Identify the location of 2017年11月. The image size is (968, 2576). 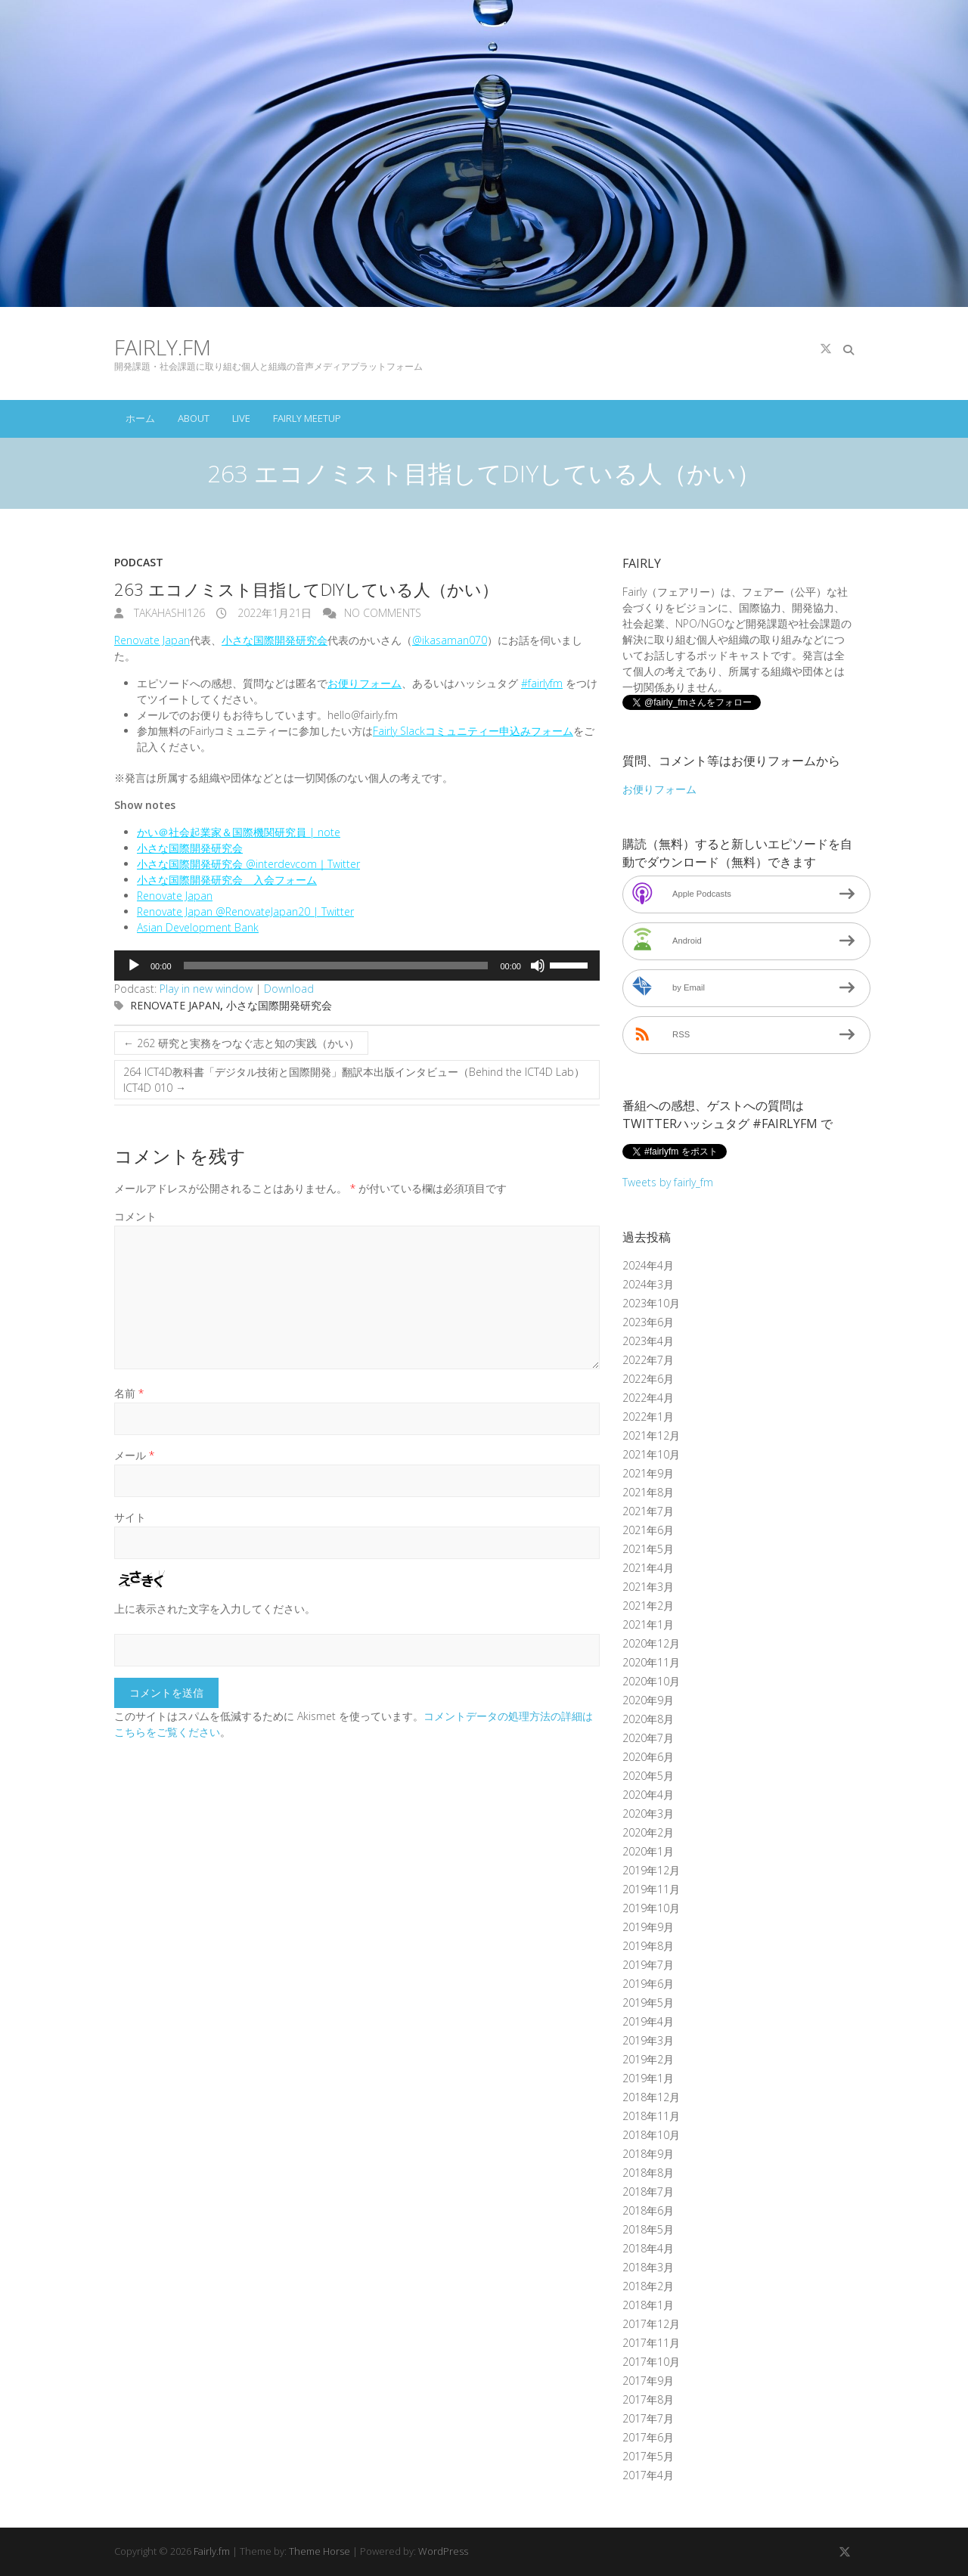
(651, 2343).